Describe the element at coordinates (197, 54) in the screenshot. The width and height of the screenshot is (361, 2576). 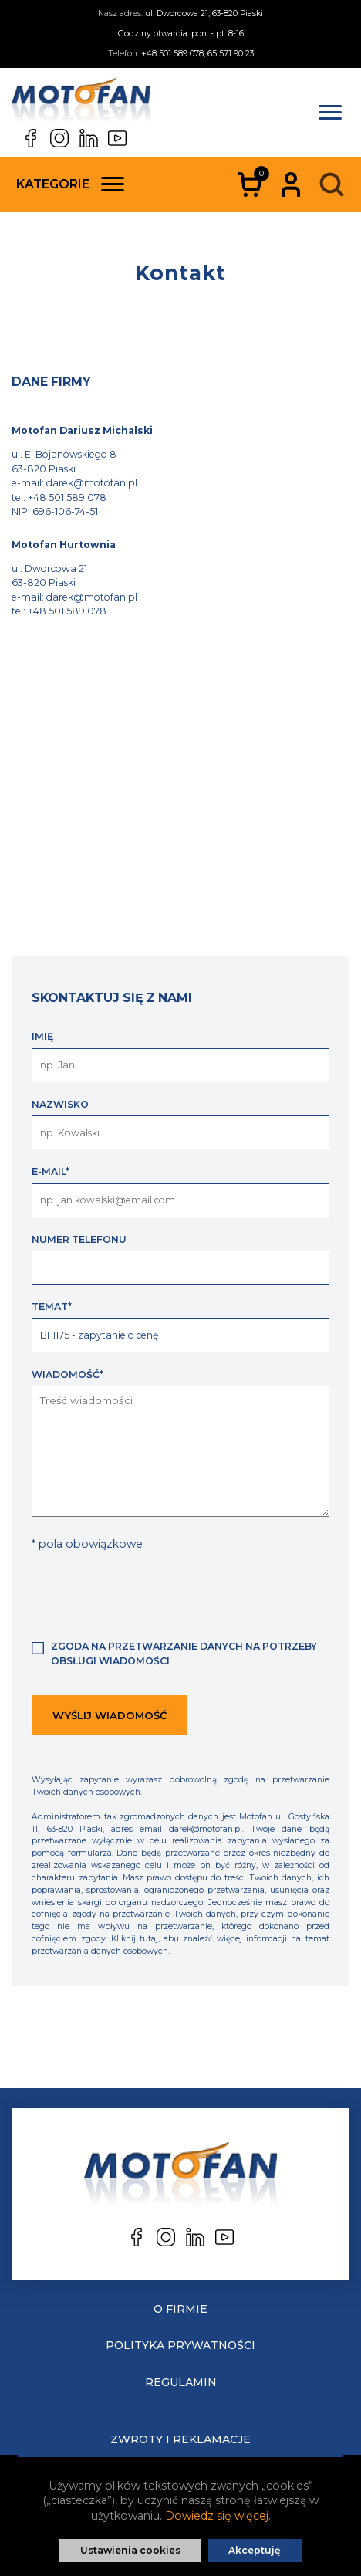
I see `+48 501 589 078; 65 571 90 23` at that location.